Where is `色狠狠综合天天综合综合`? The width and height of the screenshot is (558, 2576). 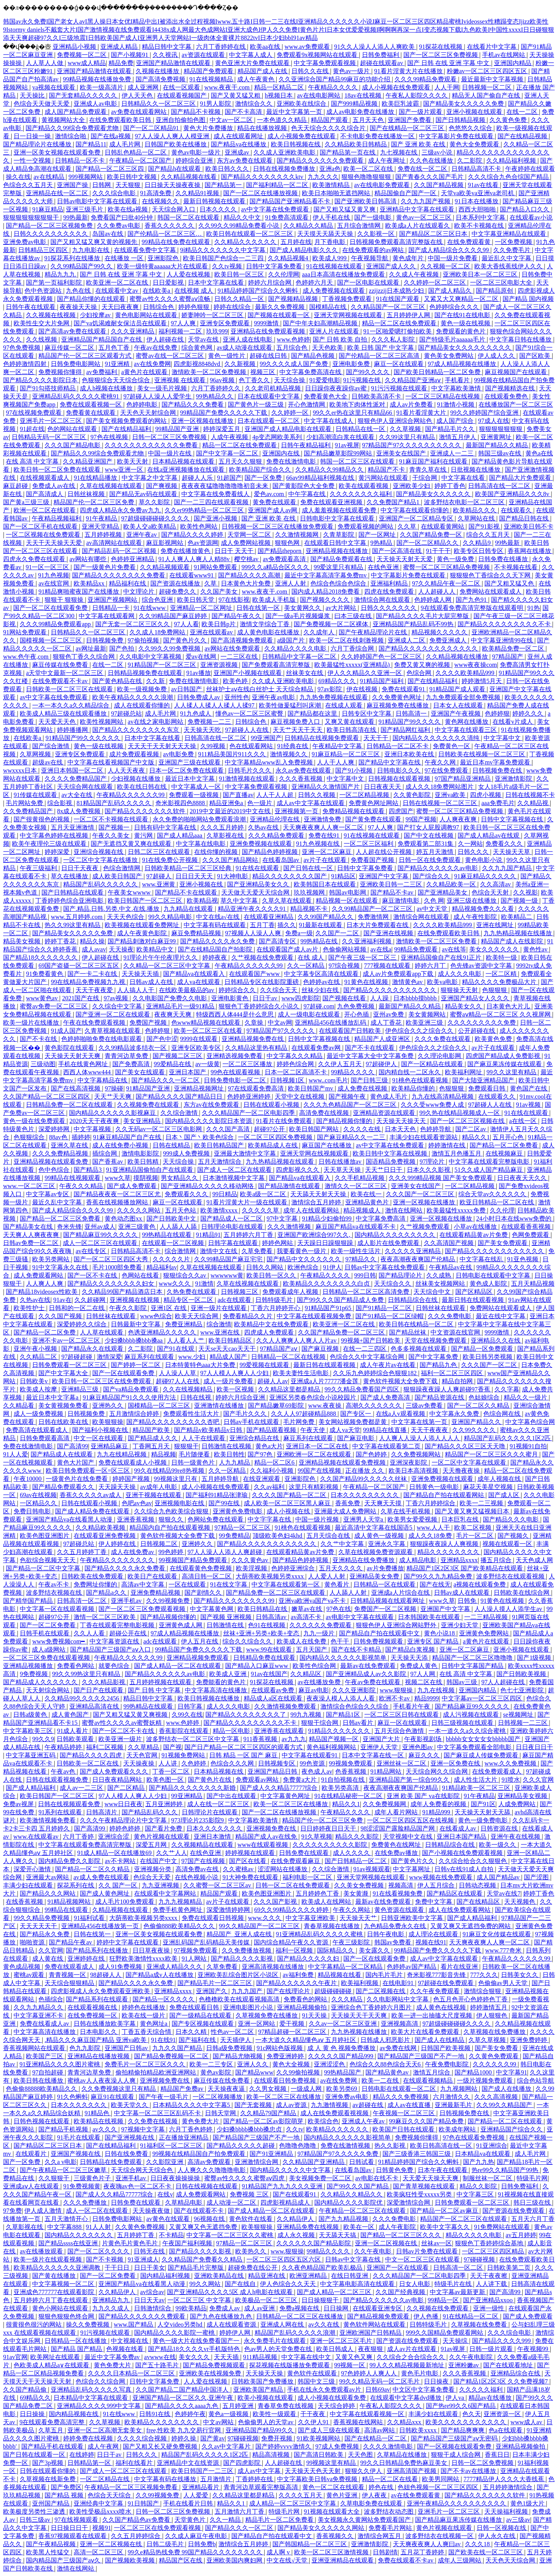
色狠狠综合天天综合综合 is located at coordinates (117, 380).